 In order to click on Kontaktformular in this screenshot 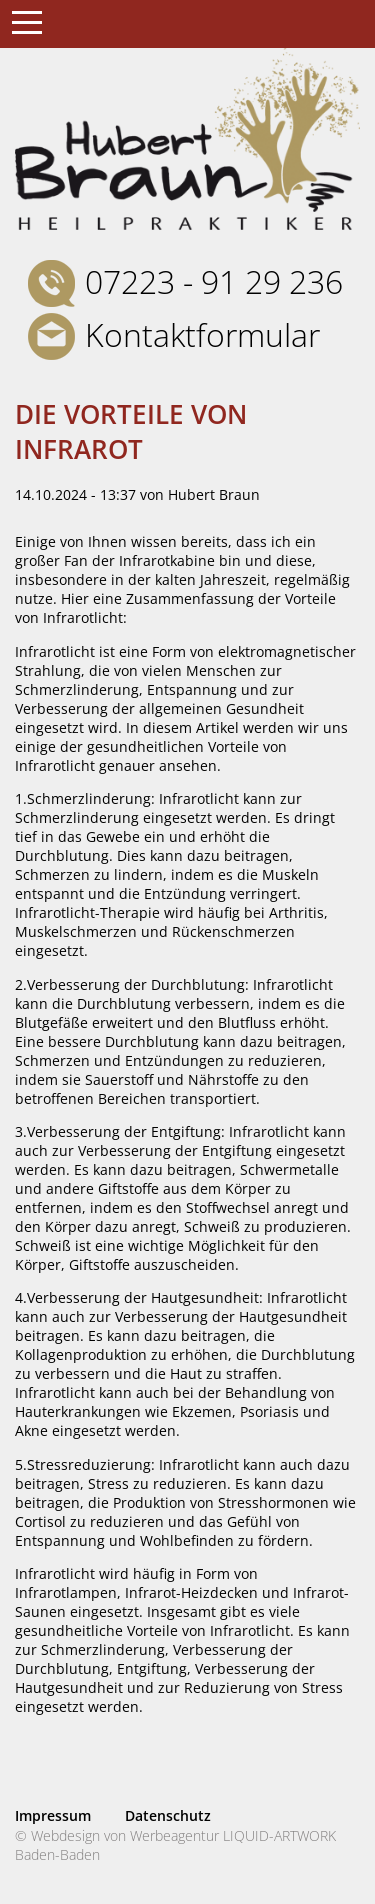, I will do `click(202, 334)`.